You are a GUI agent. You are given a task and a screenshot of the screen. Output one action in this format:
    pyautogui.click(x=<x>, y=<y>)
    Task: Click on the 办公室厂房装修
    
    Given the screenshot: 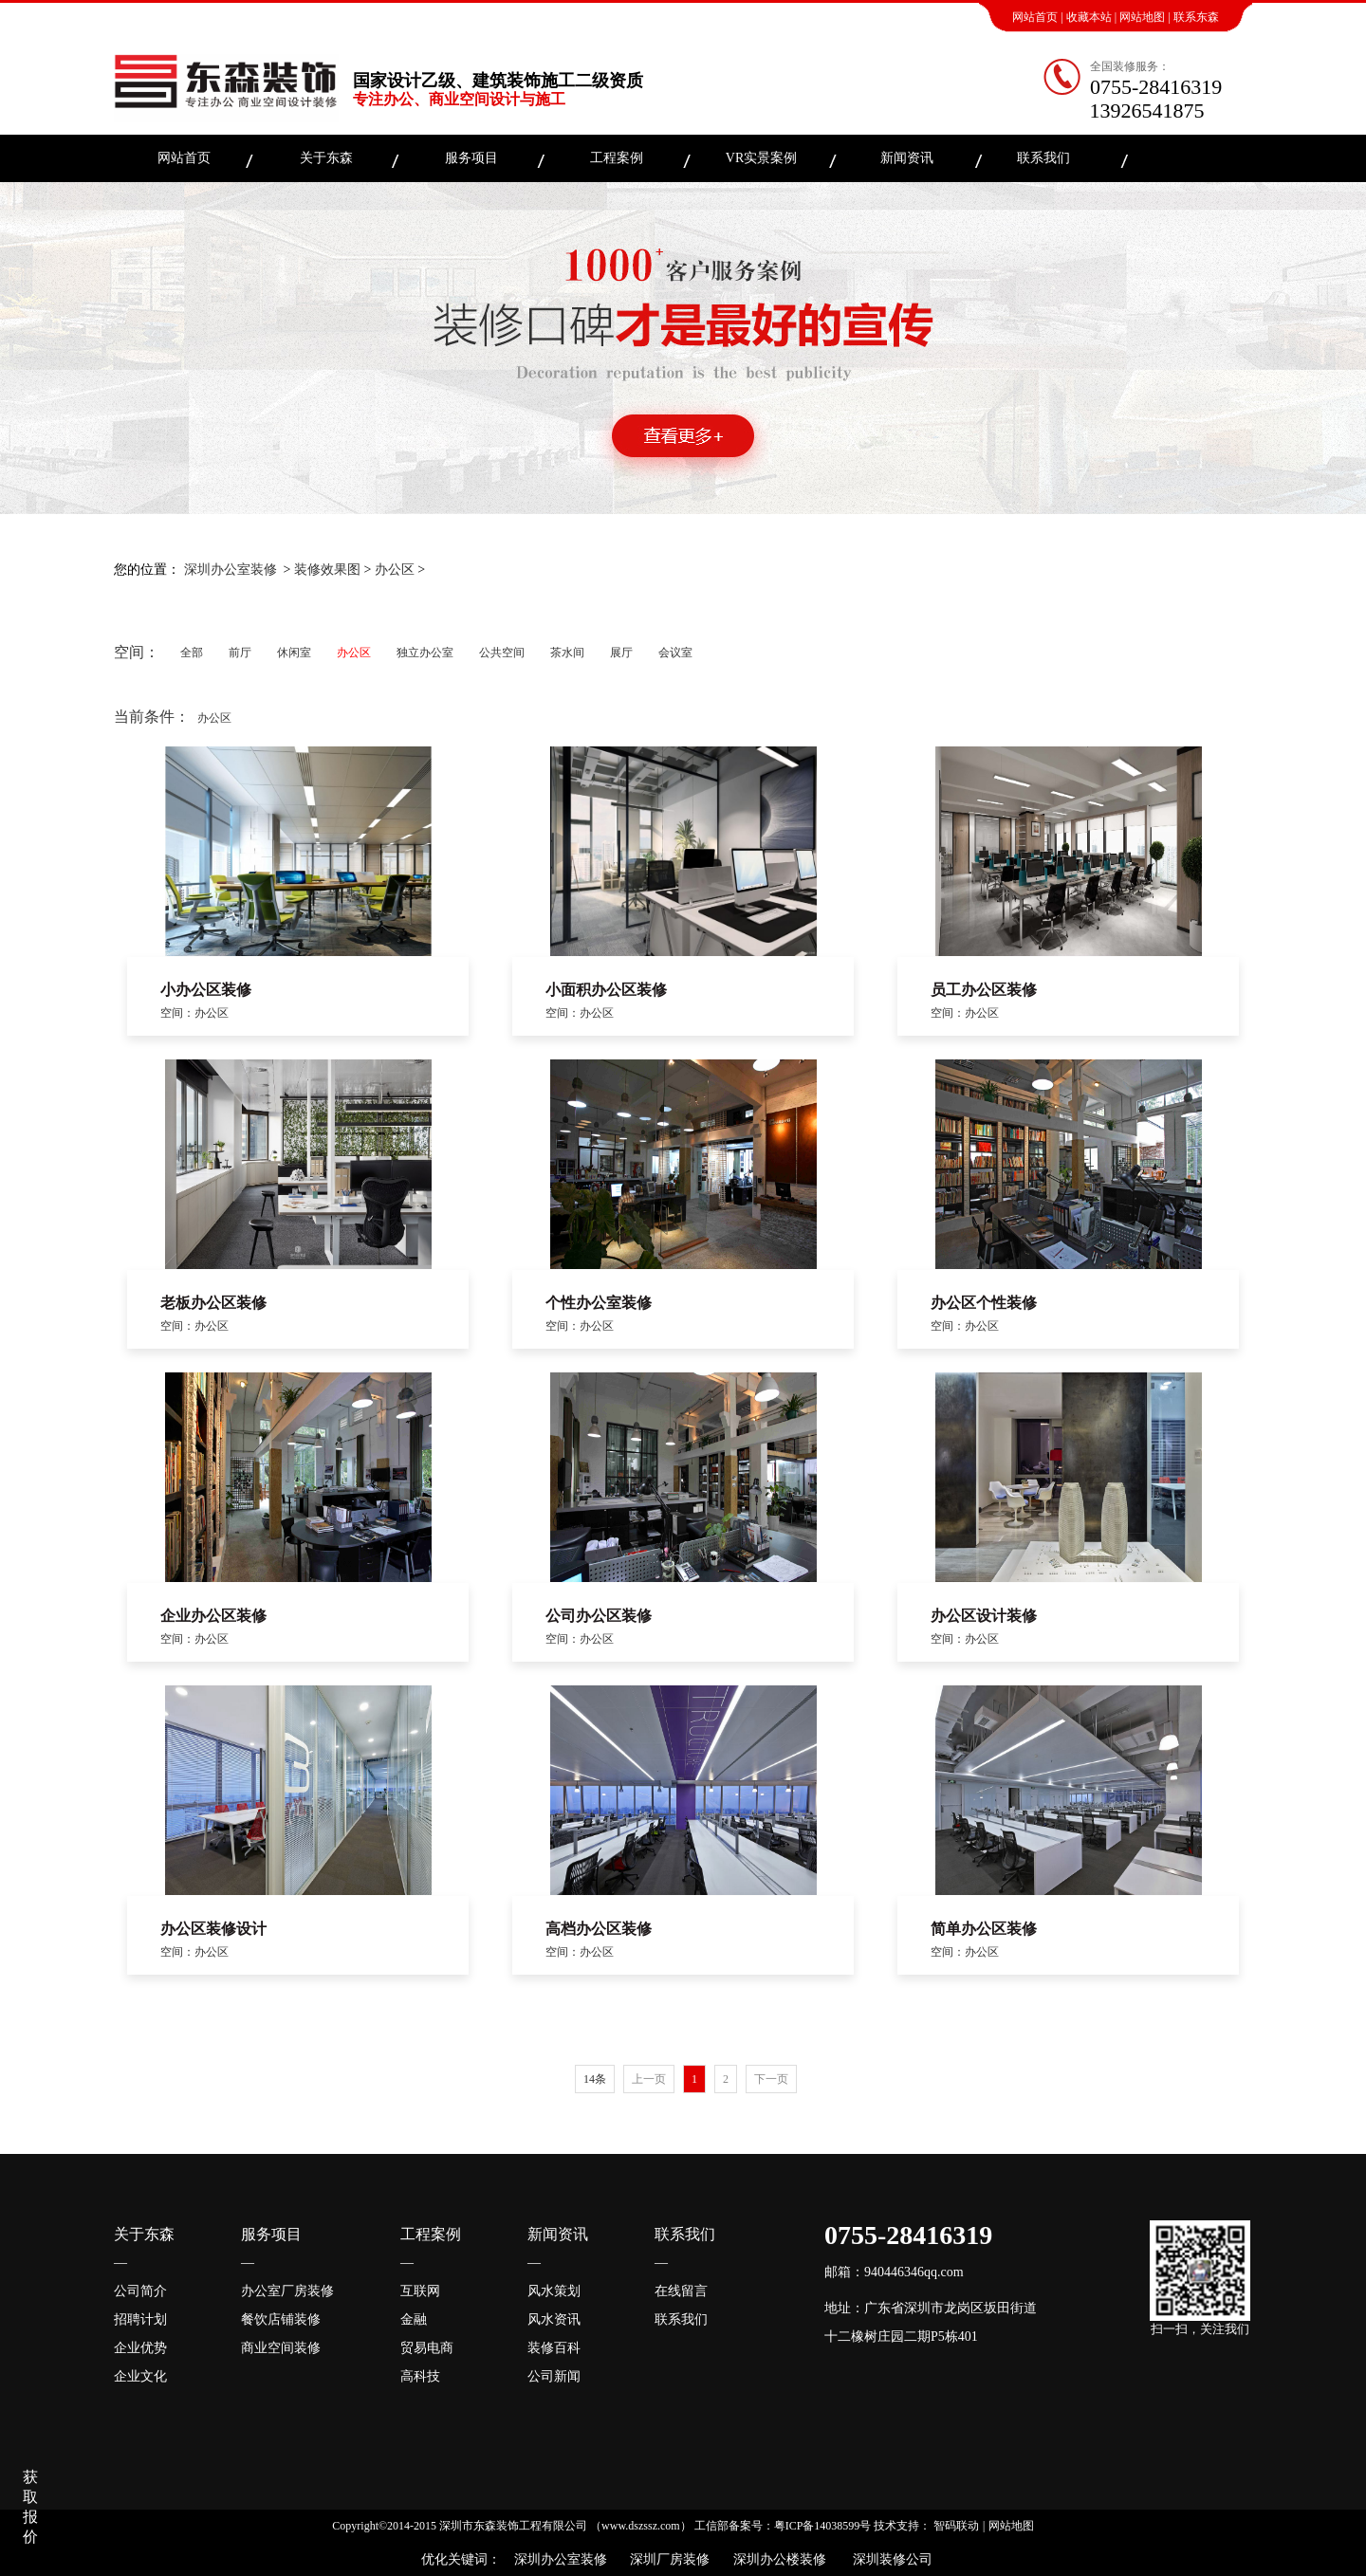 What is the action you would take?
    pyautogui.click(x=287, y=2291)
    